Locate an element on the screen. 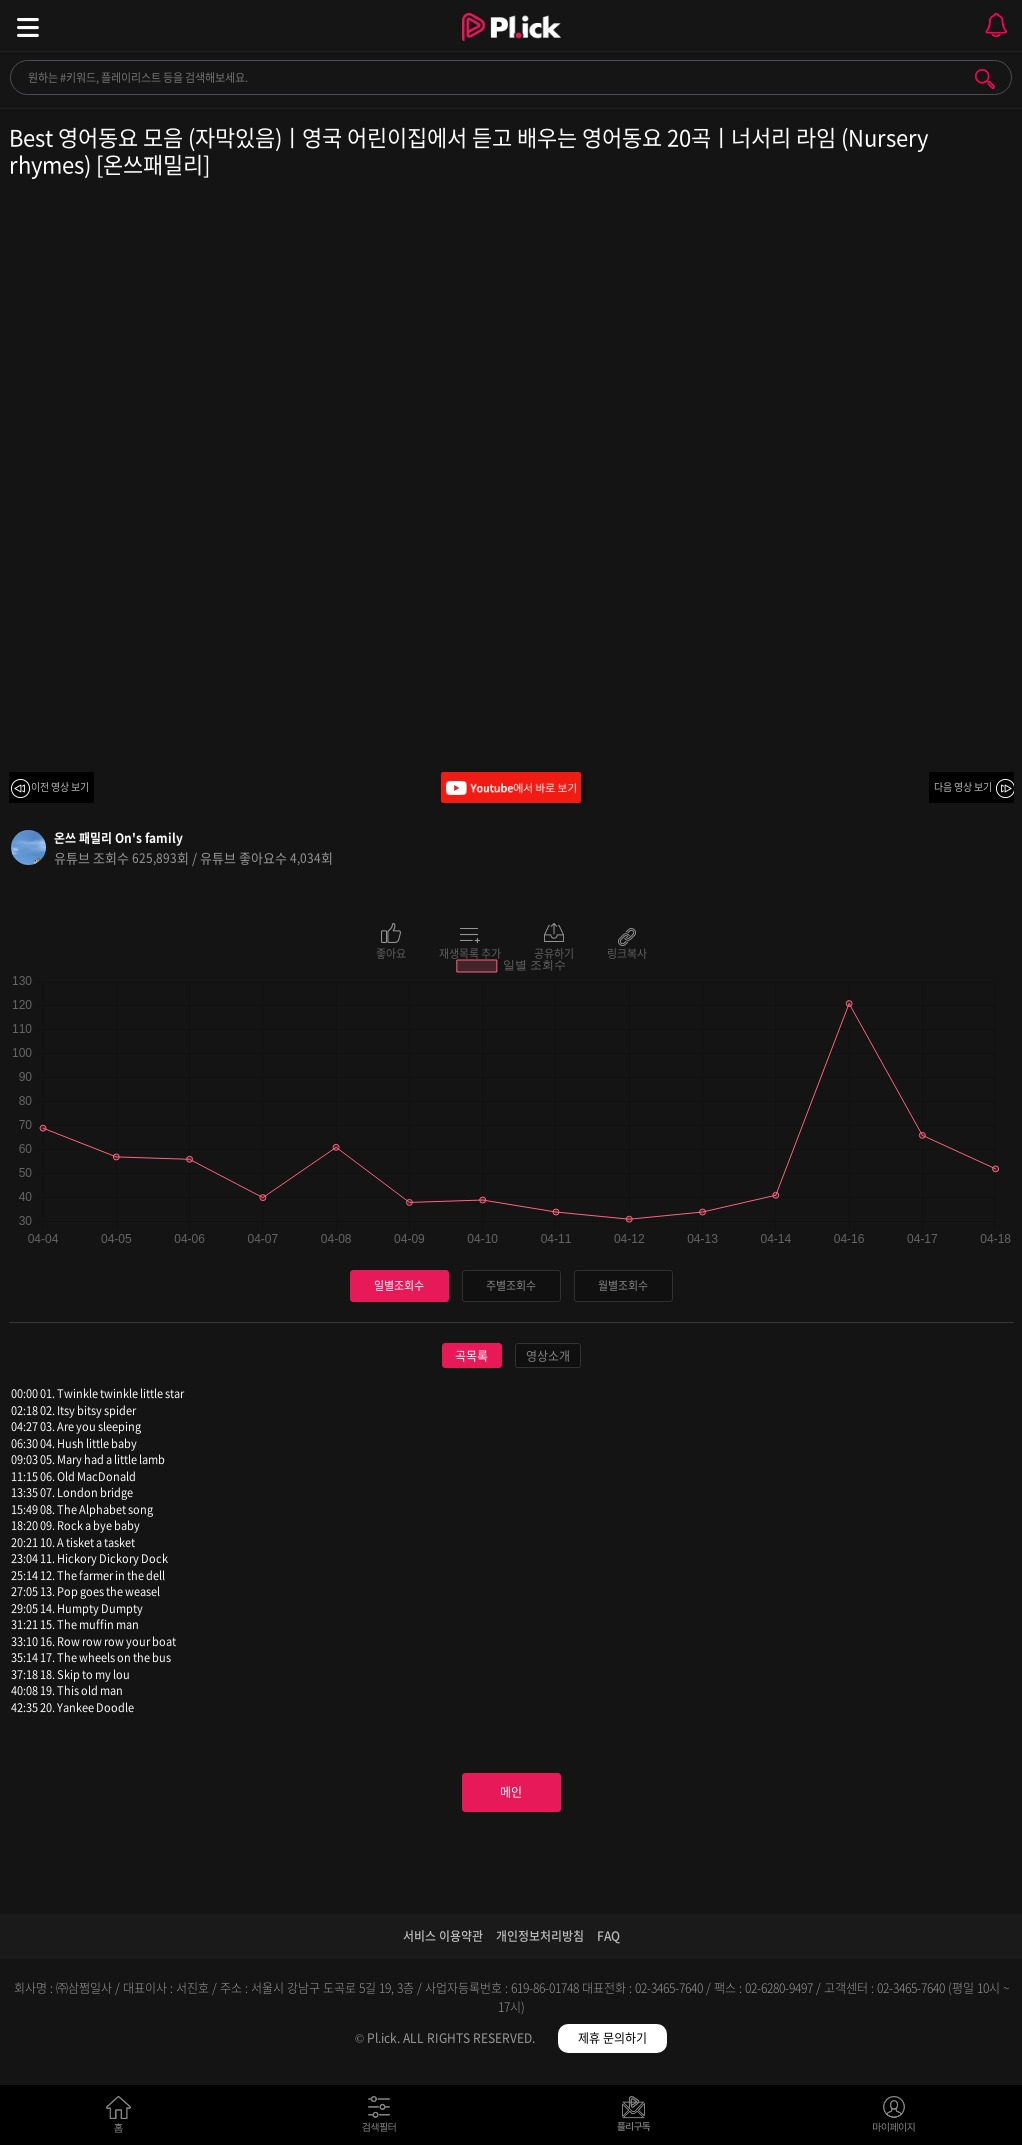 Image resolution: width=1022 pixels, height=2145 pixels. 곡목록 is located at coordinates (471, 1356).